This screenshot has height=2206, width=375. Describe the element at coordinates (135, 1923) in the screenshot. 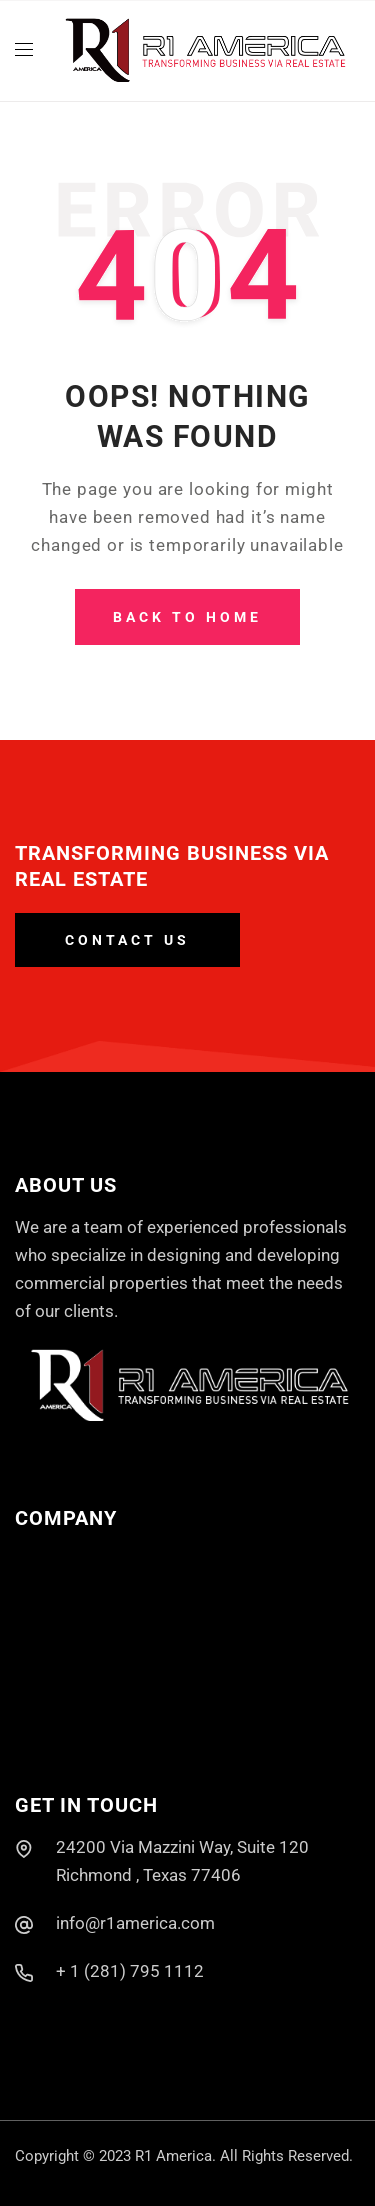

I see `info@r1america.com` at that location.